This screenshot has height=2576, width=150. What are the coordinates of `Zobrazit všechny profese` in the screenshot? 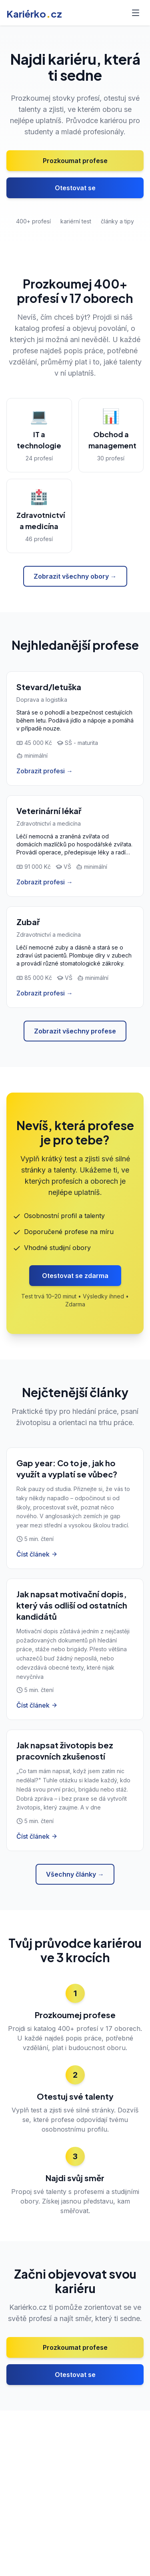 It's located at (75, 1031).